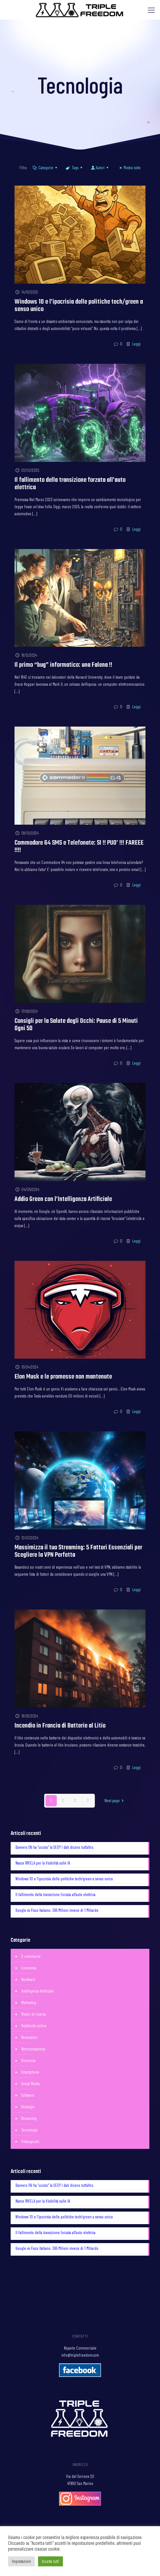 The height and width of the screenshot is (2576, 160). Describe the element at coordinates (63, 665) in the screenshot. I see `Il primo “bug” informatico: una Falena !!` at that location.